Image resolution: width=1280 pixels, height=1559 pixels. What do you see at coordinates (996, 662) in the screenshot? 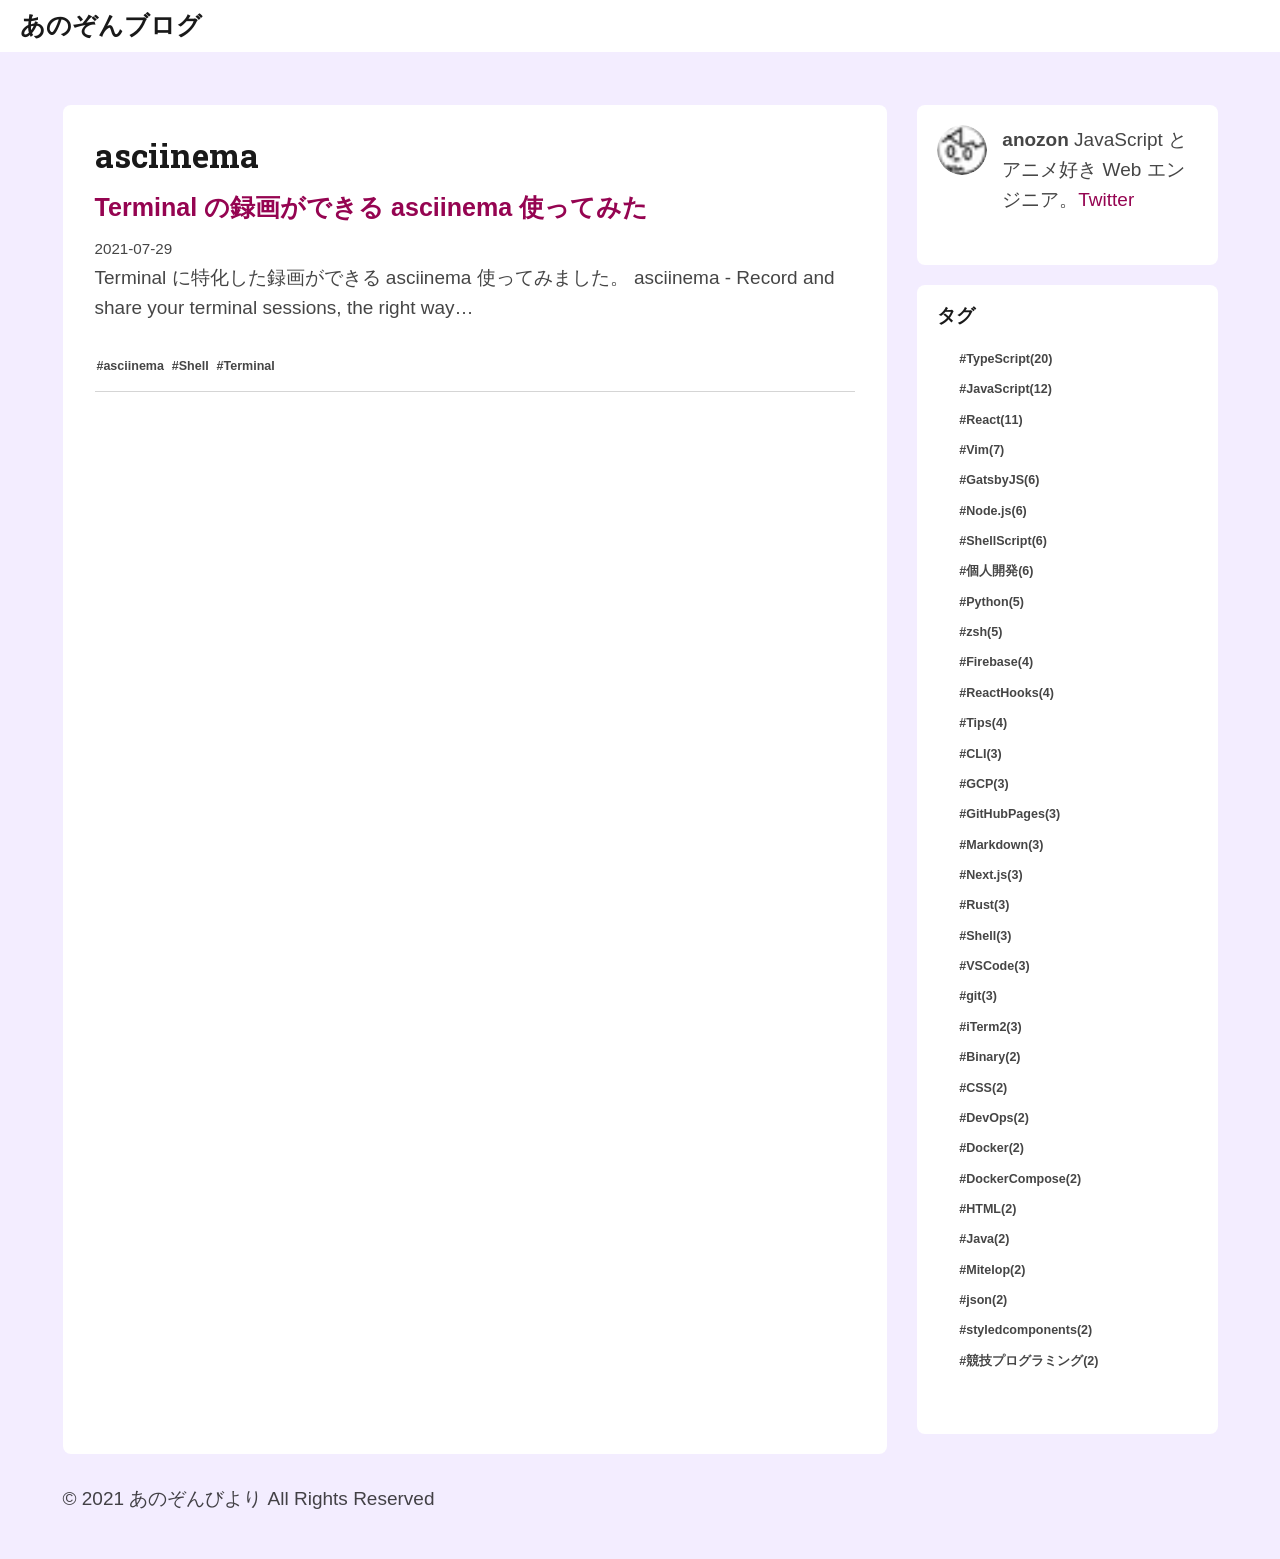
I see `#Firebase(4)` at bounding box center [996, 662].